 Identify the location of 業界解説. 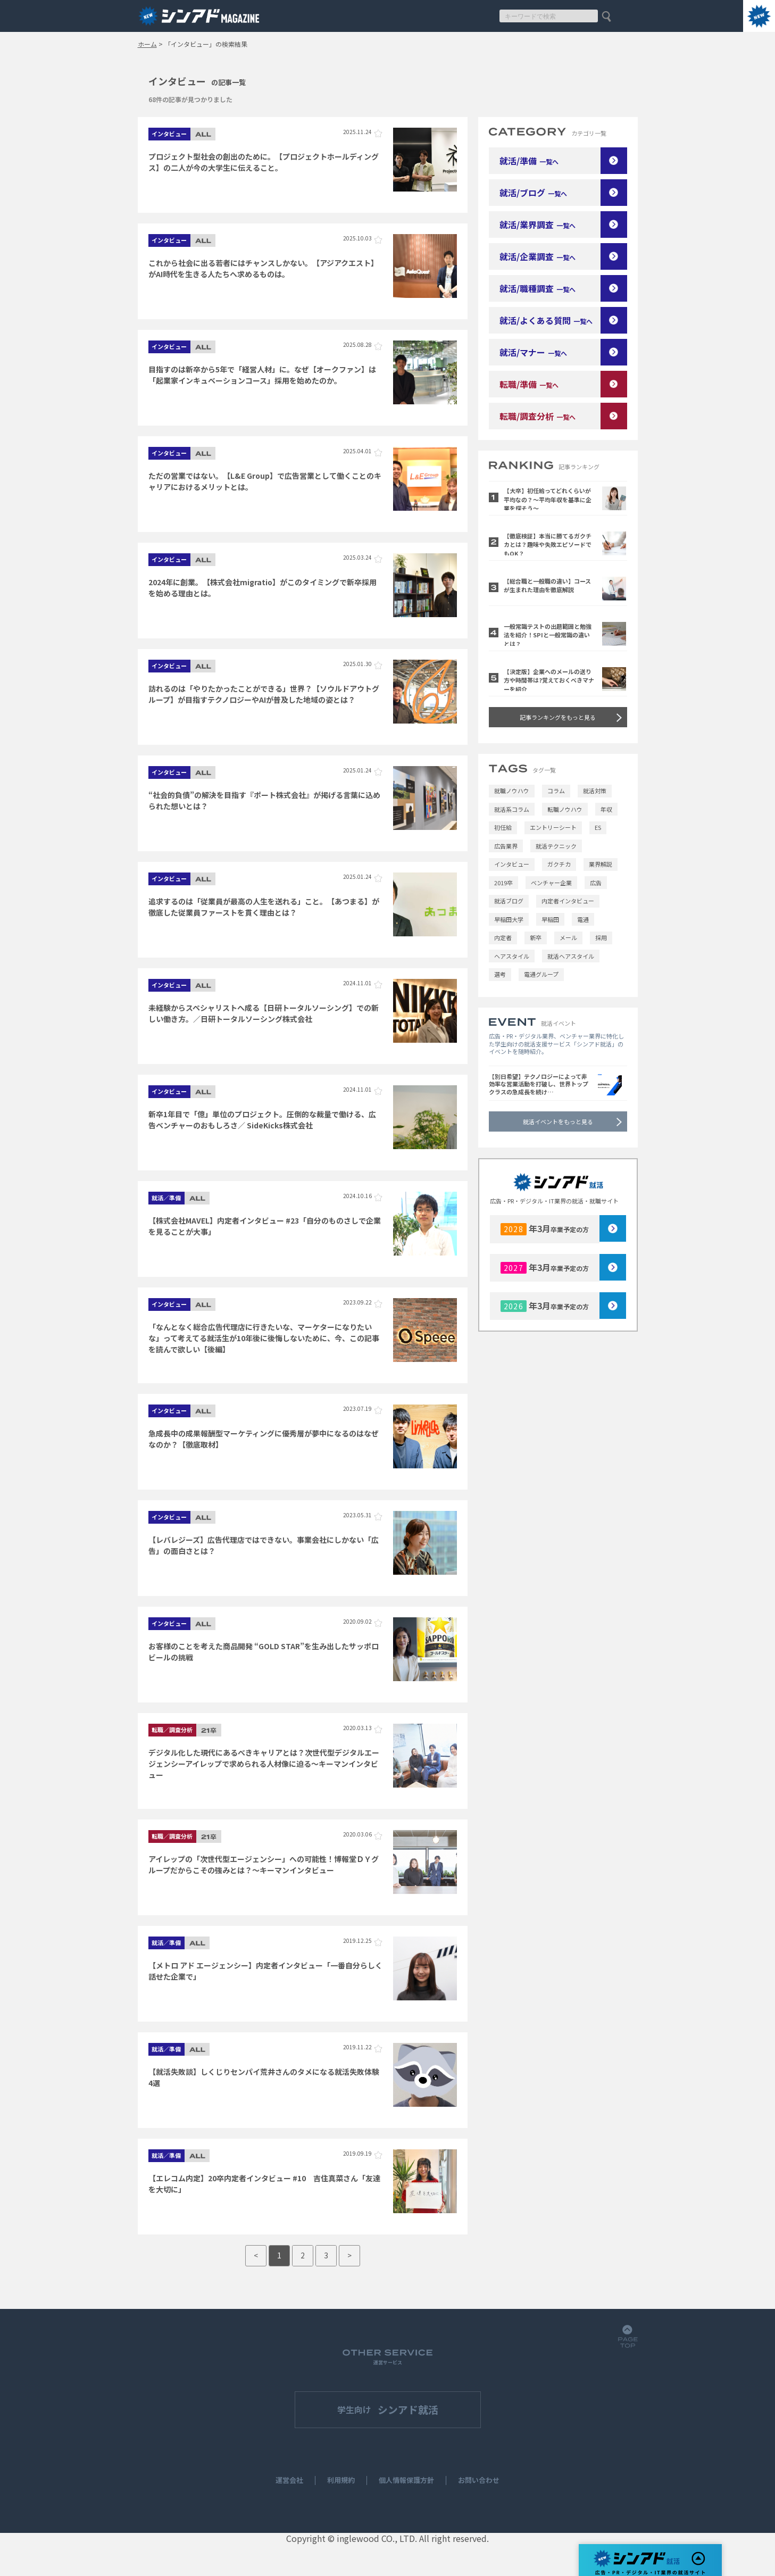
(600, 864).